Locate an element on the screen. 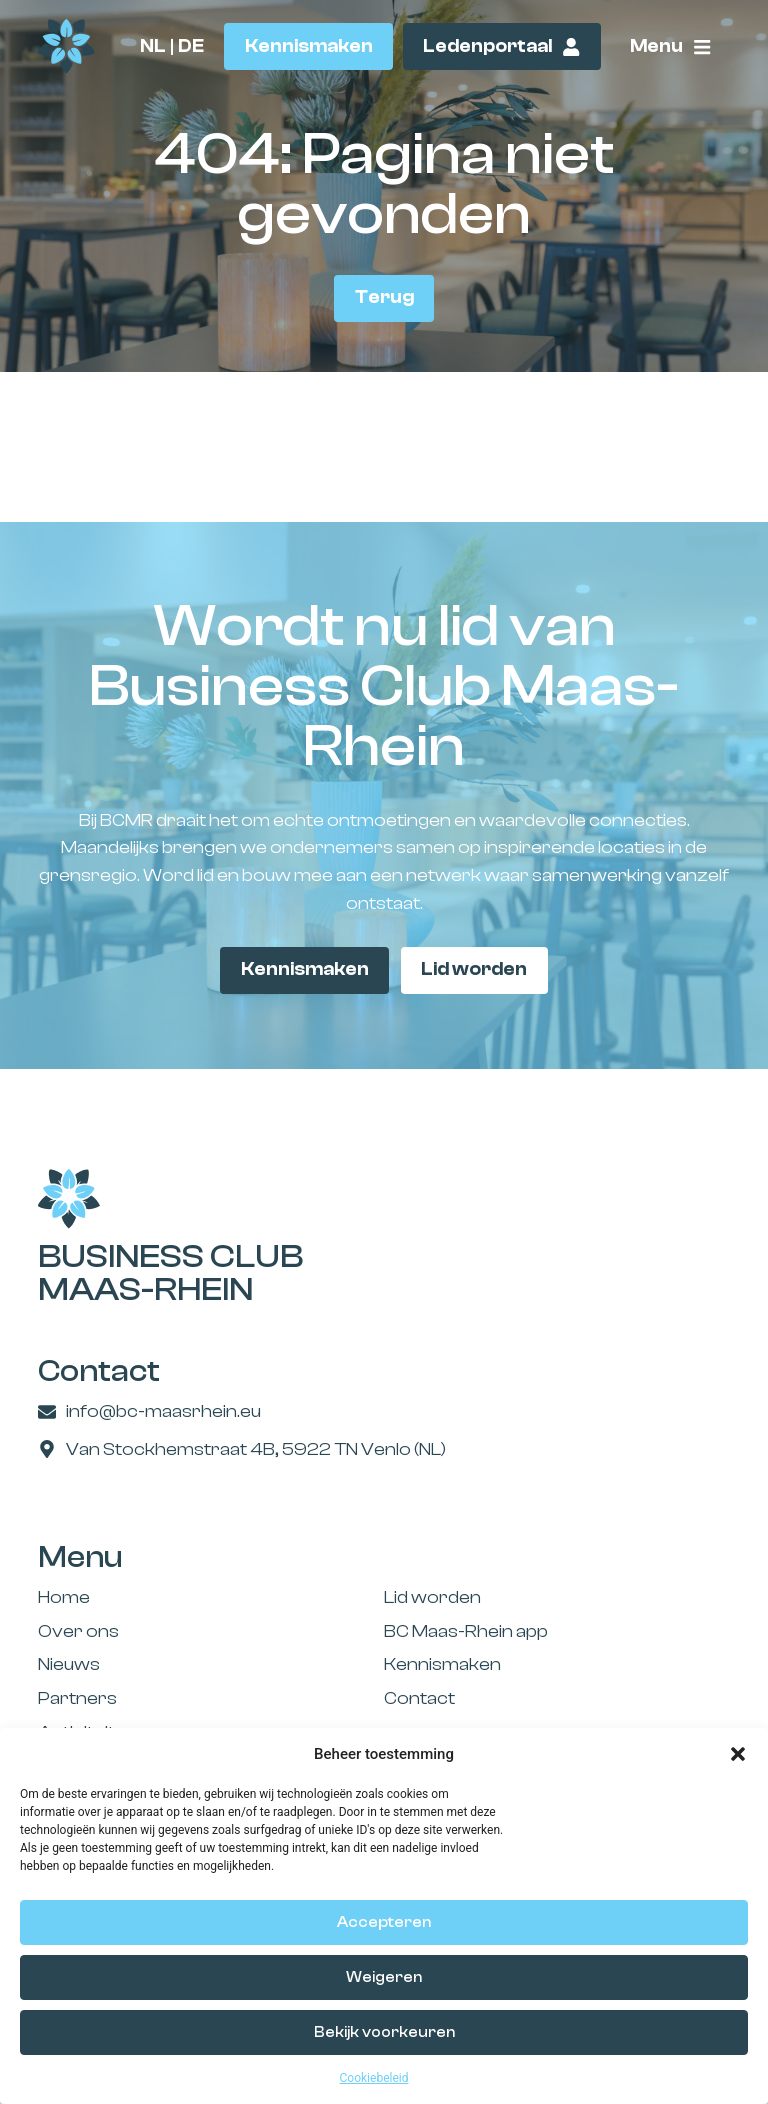 Image resolution: width=768 pixels, height=2104 pixels. Accepteren is located at coordinates (384, 1922).